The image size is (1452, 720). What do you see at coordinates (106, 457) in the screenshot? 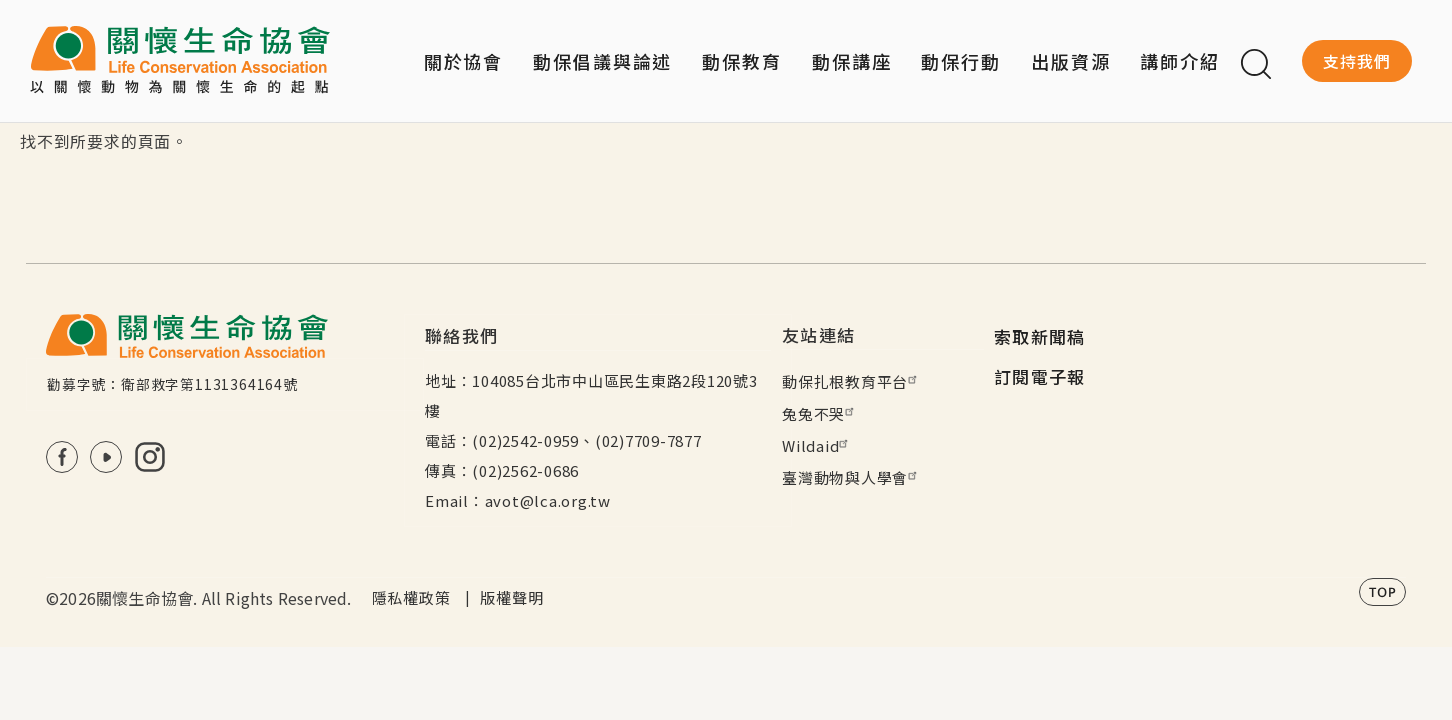
I see `Youtube` at bounding box center [106, 457].